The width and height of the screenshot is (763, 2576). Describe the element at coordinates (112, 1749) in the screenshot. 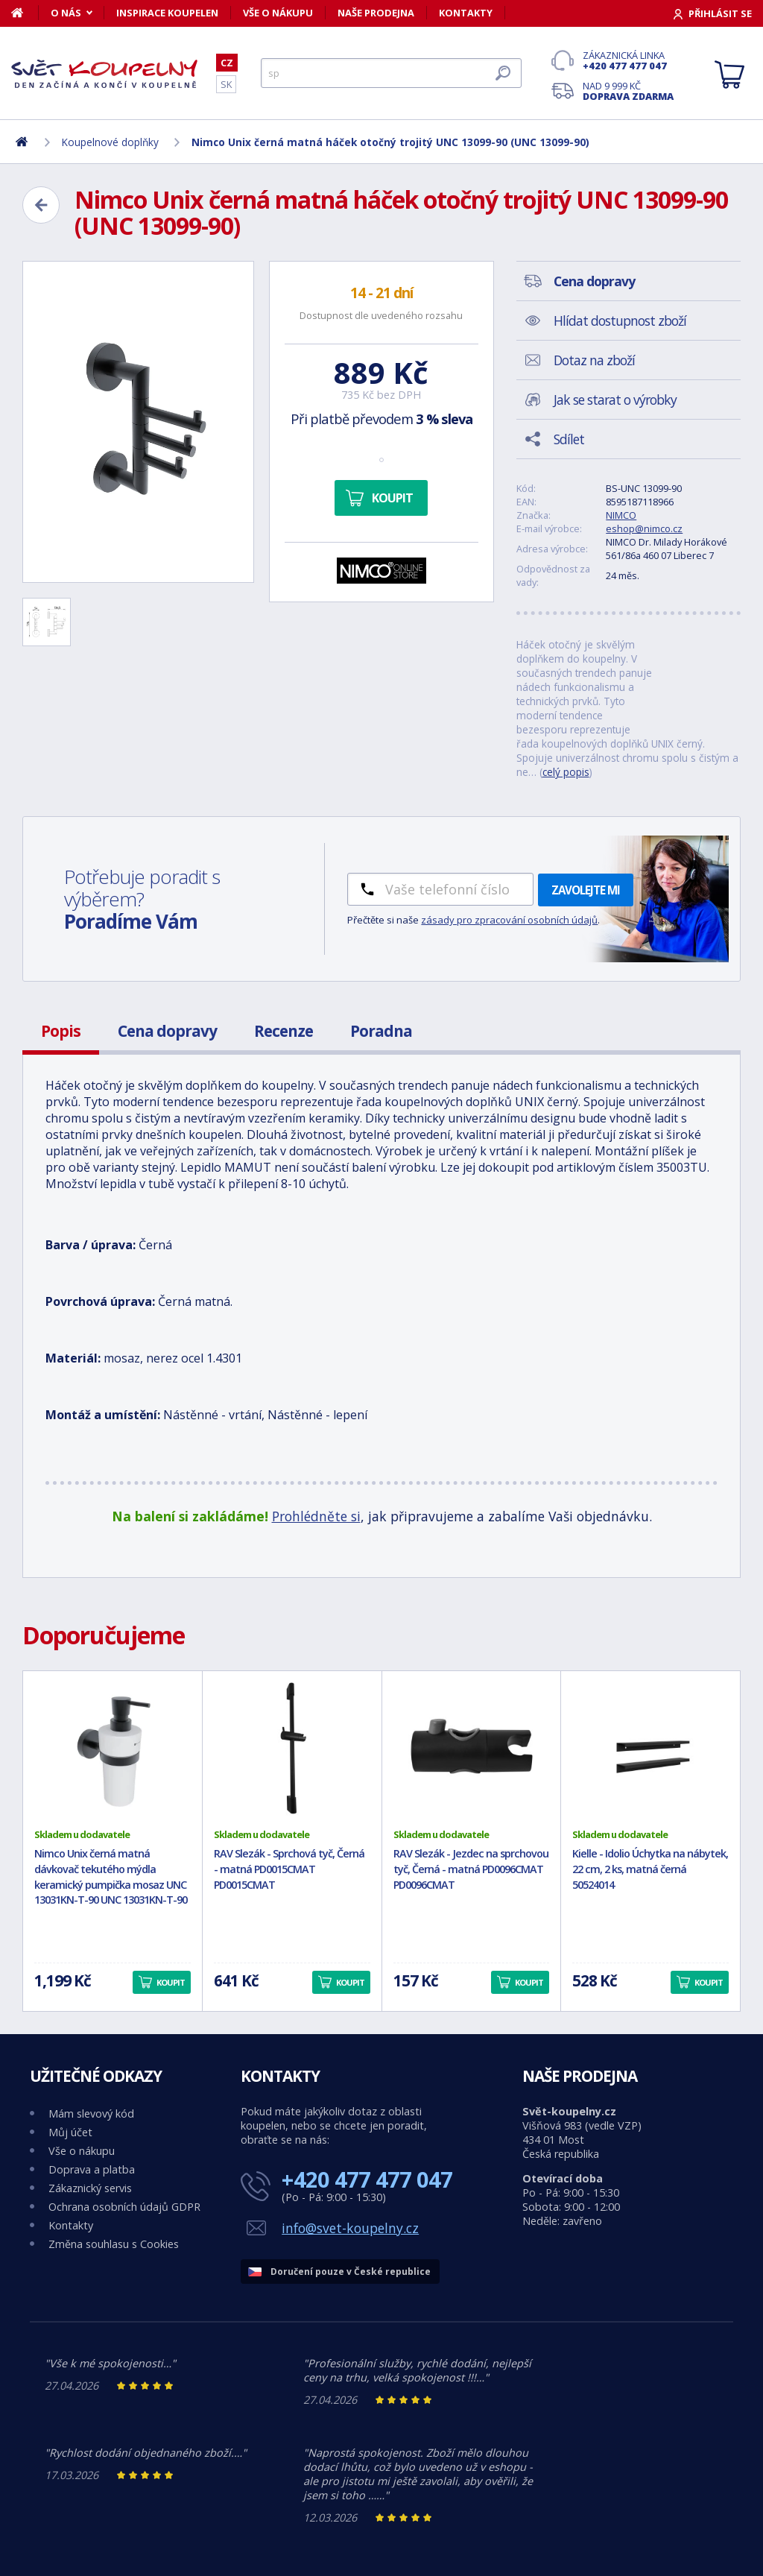

I see `[Nimco Unix černá matná dávkovač tekutého mýdla keramický pumpička mosaz UNC 13031KN-T-90 UNC 13031KN-T-90]` at that location.